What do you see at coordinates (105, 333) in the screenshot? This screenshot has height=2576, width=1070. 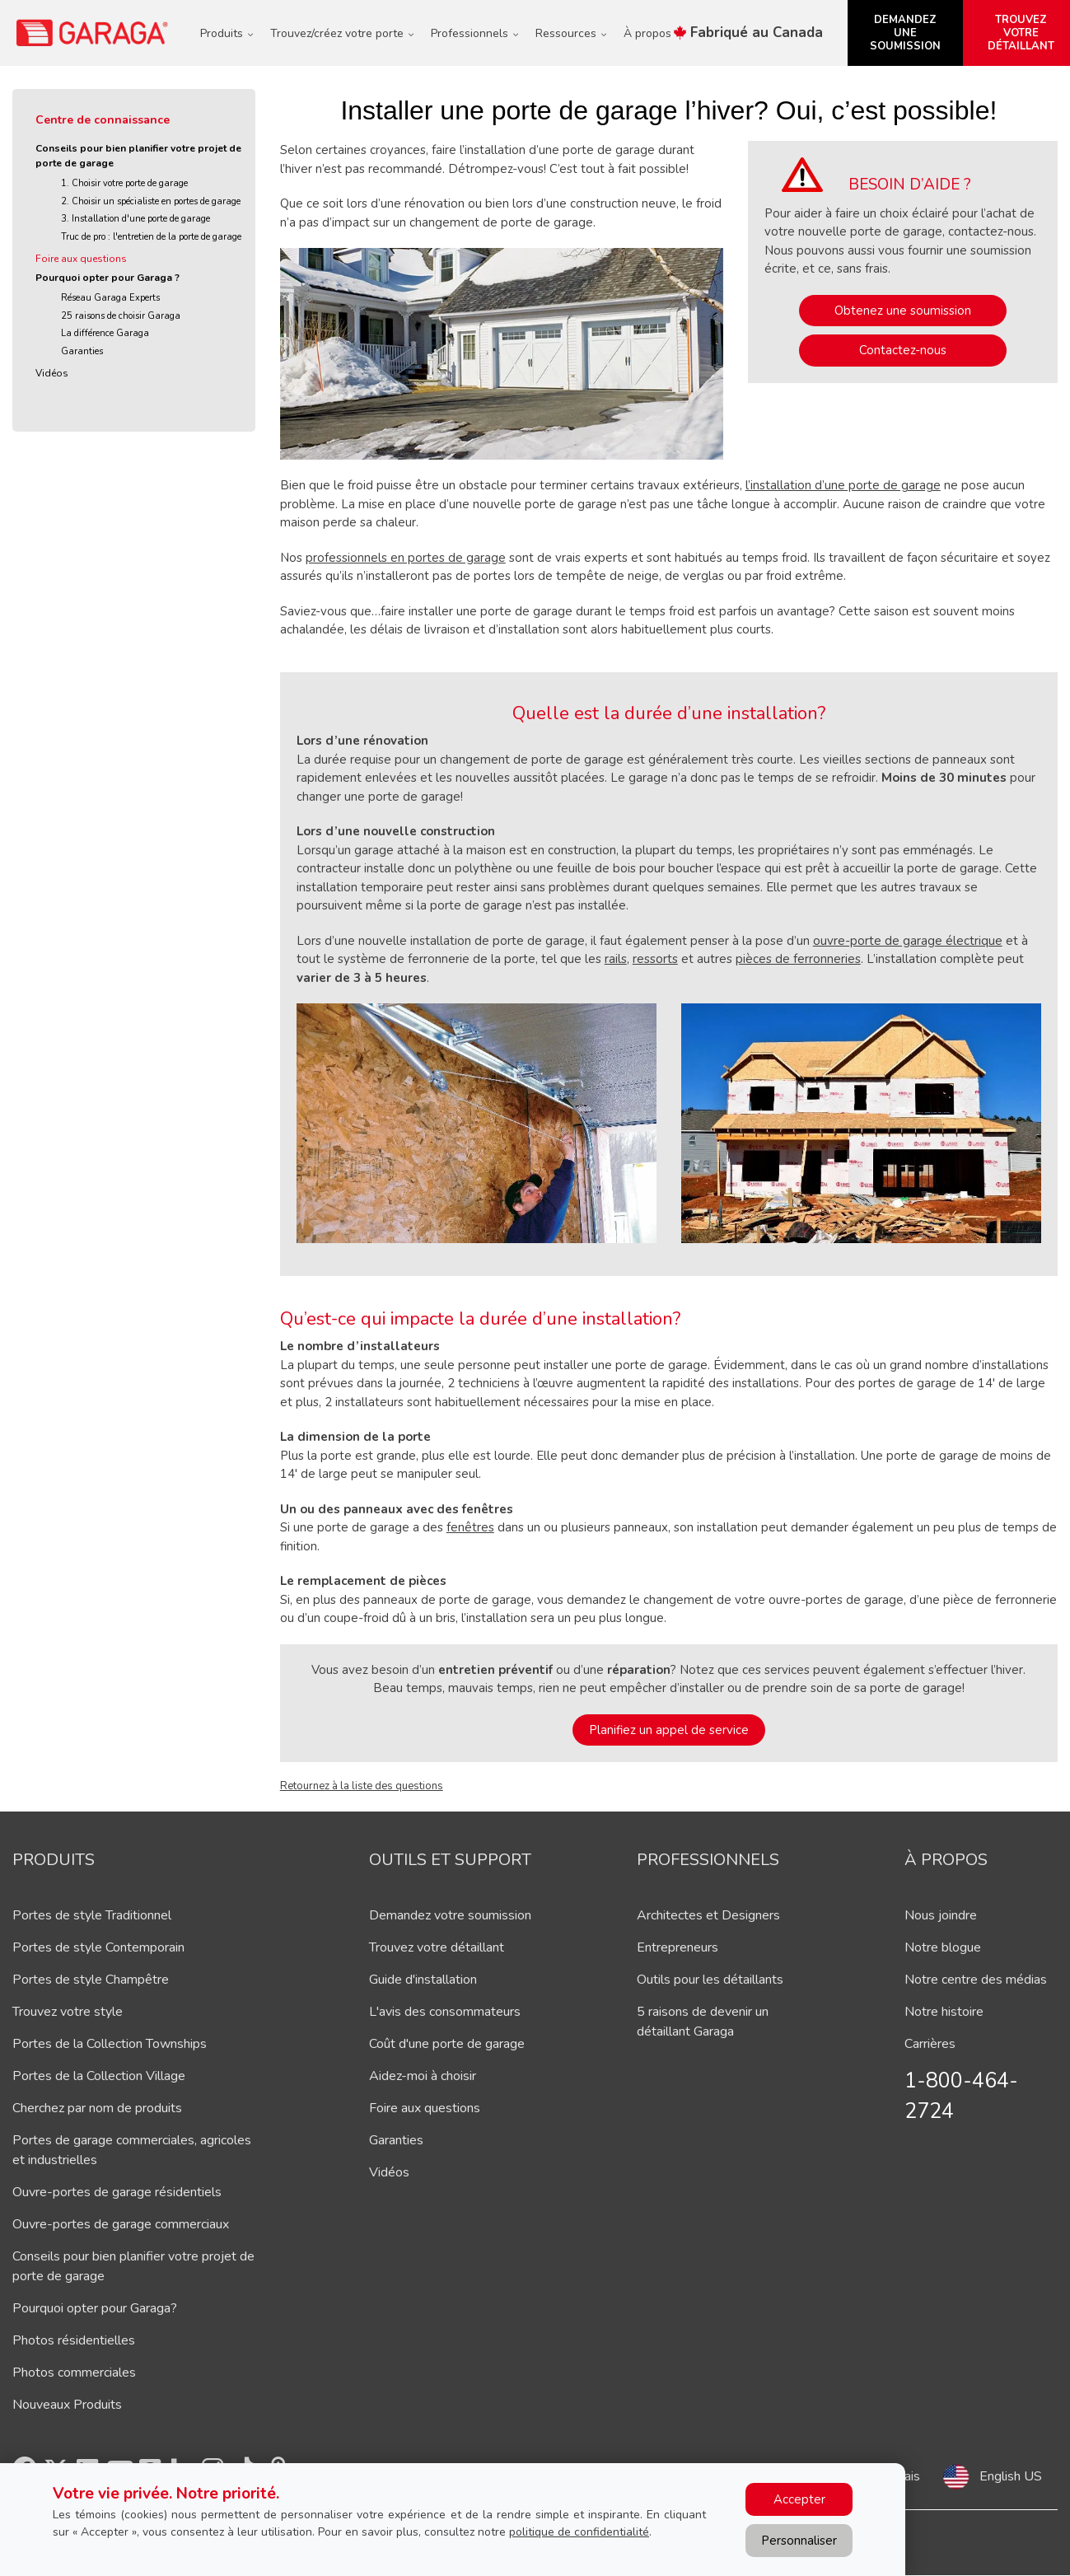 I see `La différence Garaga` at bounding box center [105, 333].